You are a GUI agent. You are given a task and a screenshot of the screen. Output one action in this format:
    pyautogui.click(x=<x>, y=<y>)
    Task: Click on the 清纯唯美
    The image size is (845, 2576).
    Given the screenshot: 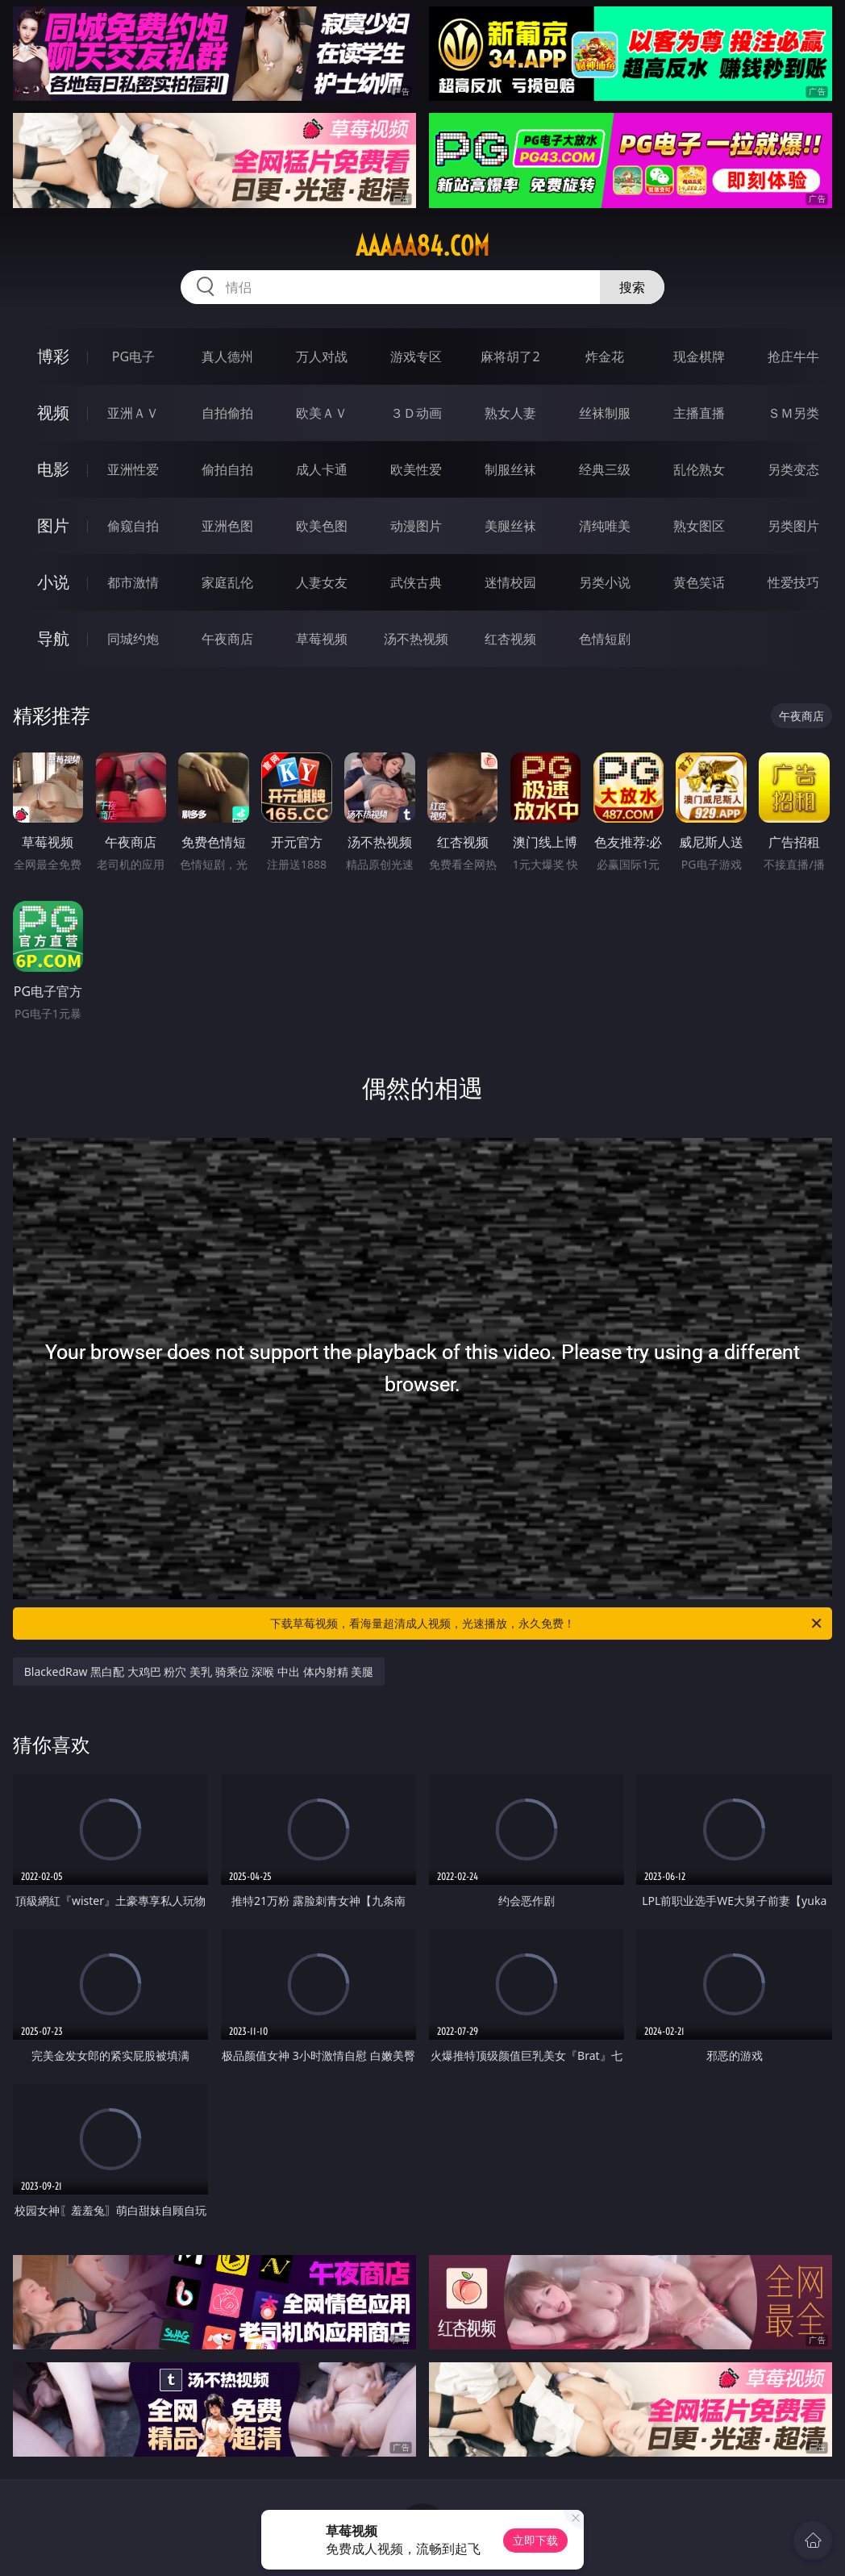 What is the action you would take?
    pyautogui.click(x=605, y=526)
    